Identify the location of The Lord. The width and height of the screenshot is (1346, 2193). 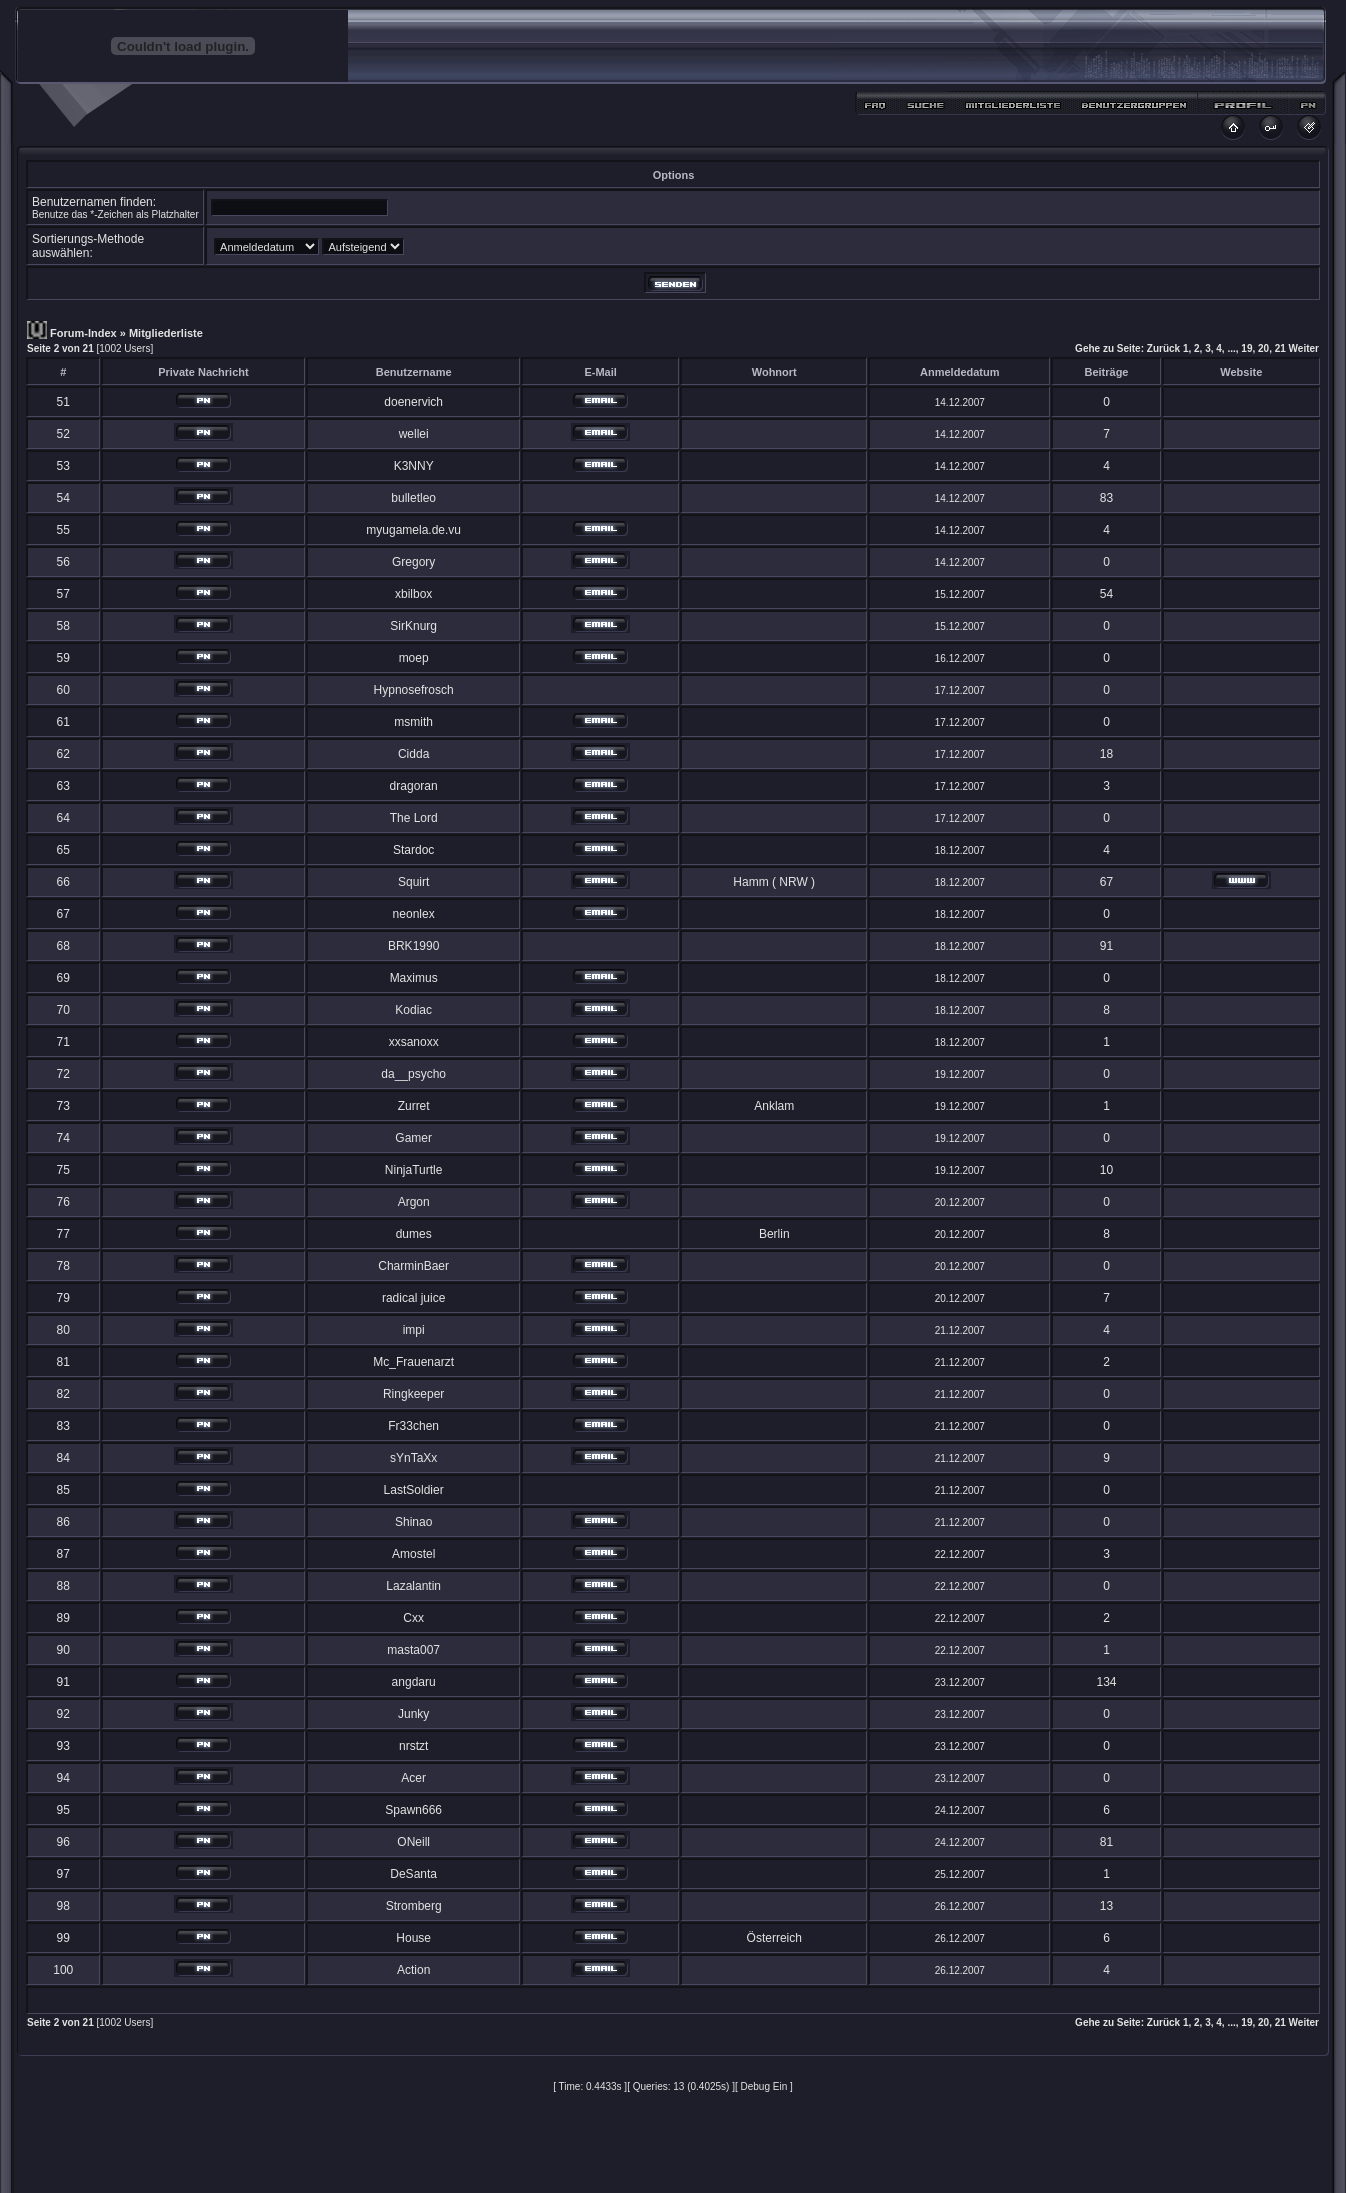
(414, 818).